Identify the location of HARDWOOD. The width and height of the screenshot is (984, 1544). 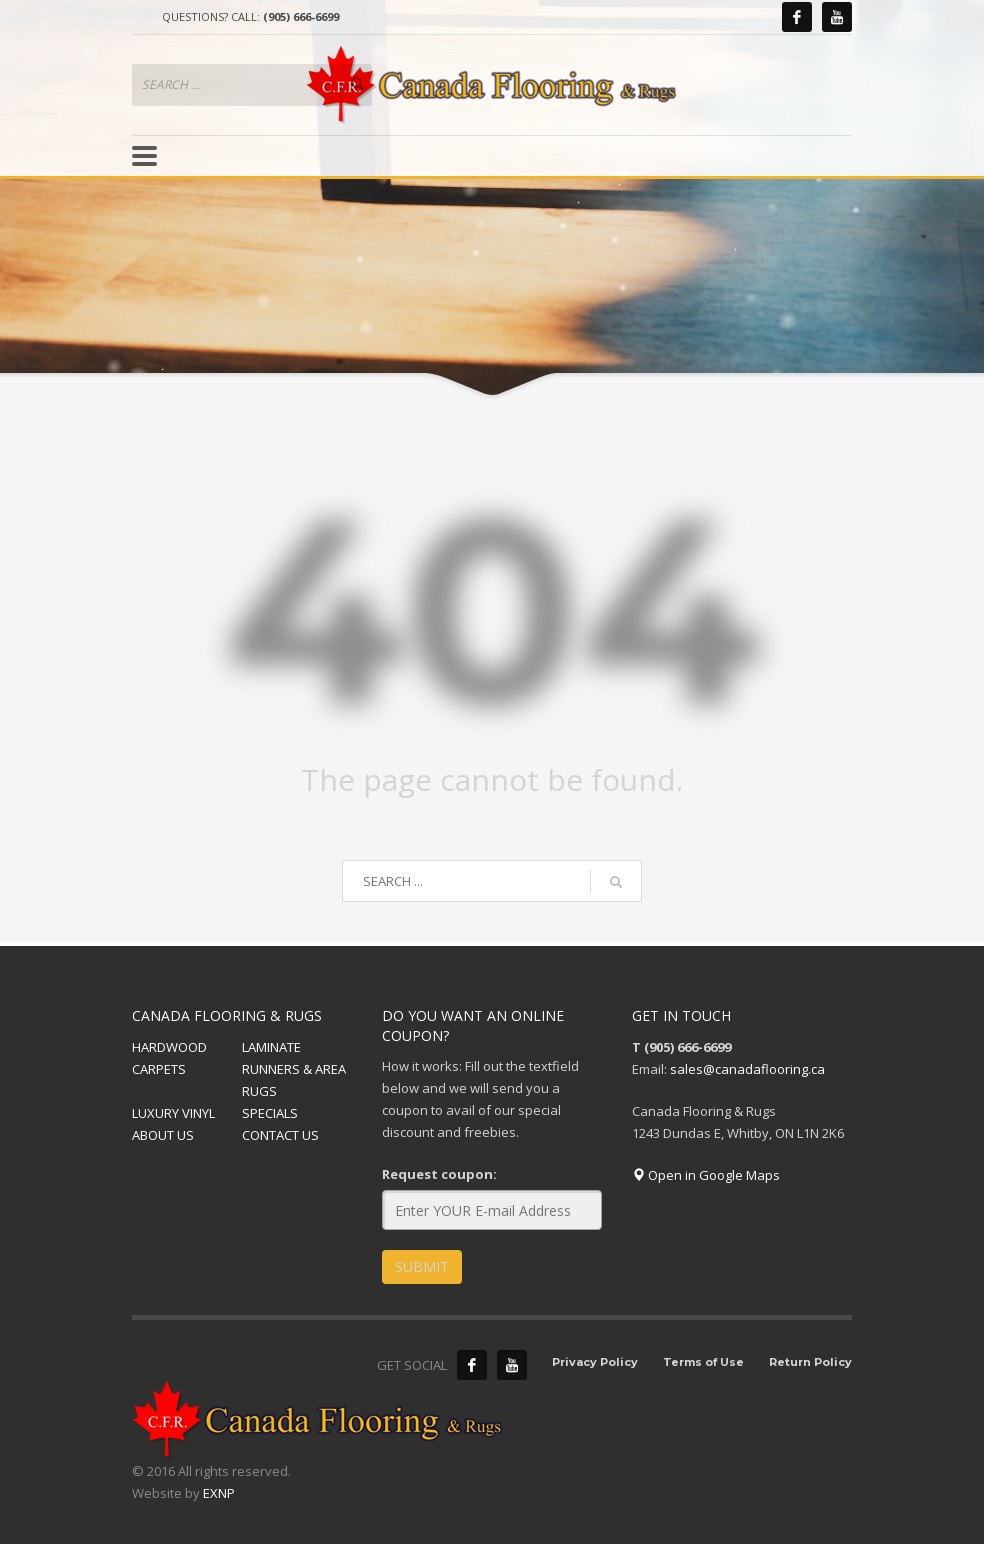
(169, 1047).